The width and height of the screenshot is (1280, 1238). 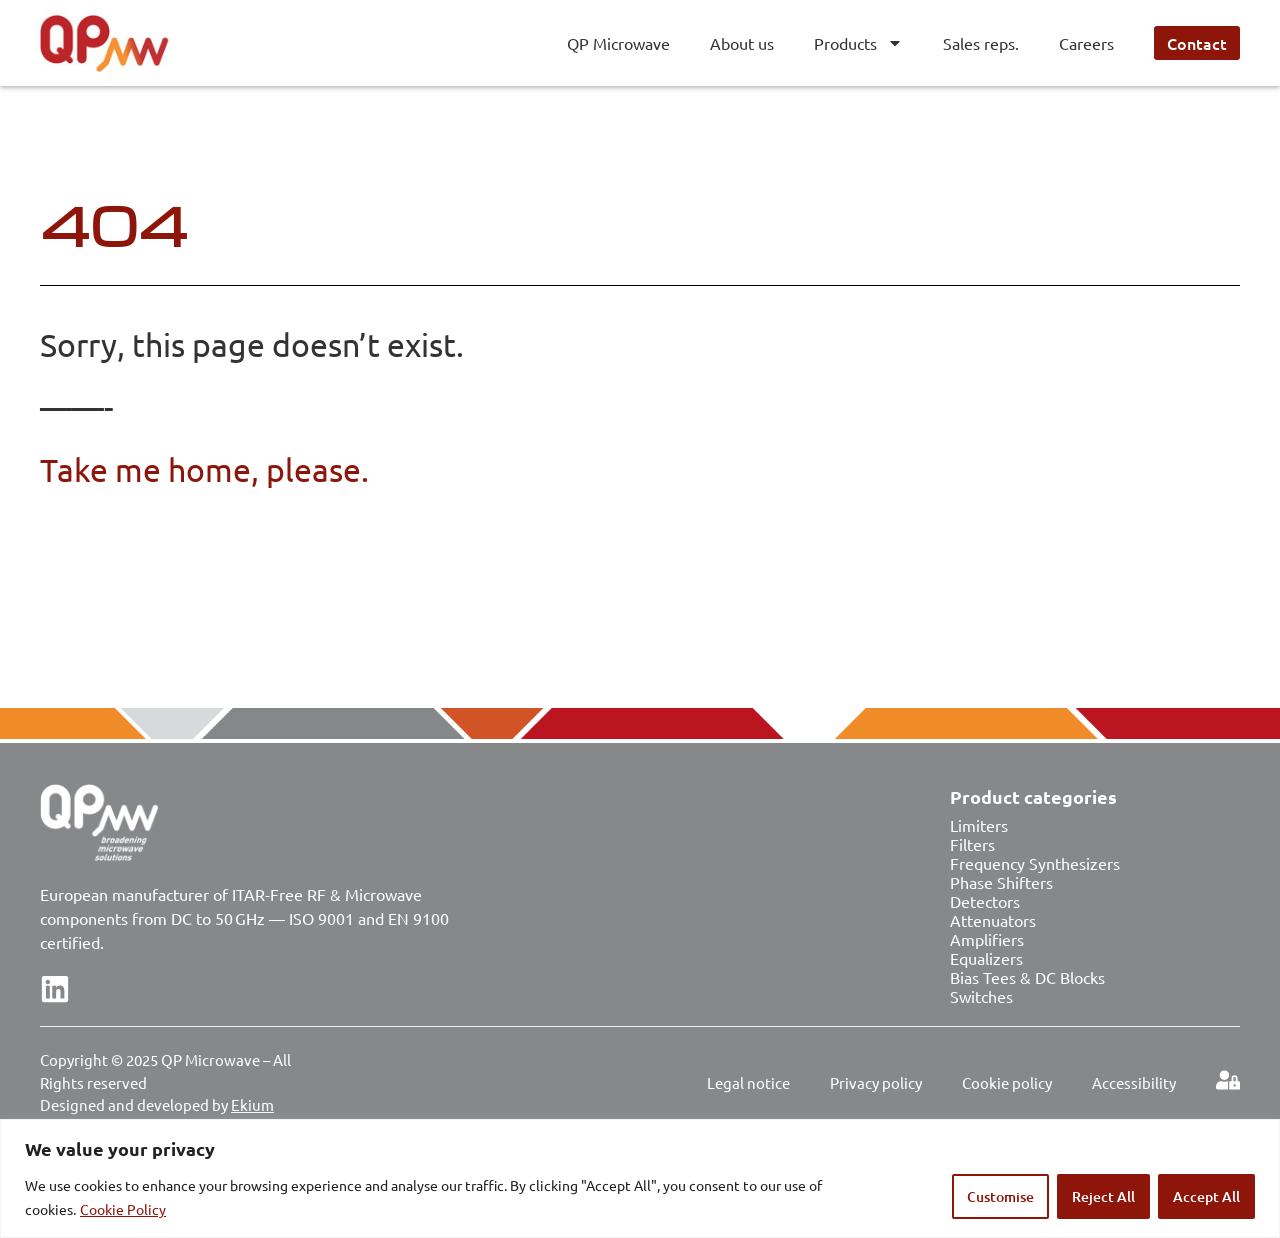 I want to click on Legal notice, so click(x=748, y=1082).